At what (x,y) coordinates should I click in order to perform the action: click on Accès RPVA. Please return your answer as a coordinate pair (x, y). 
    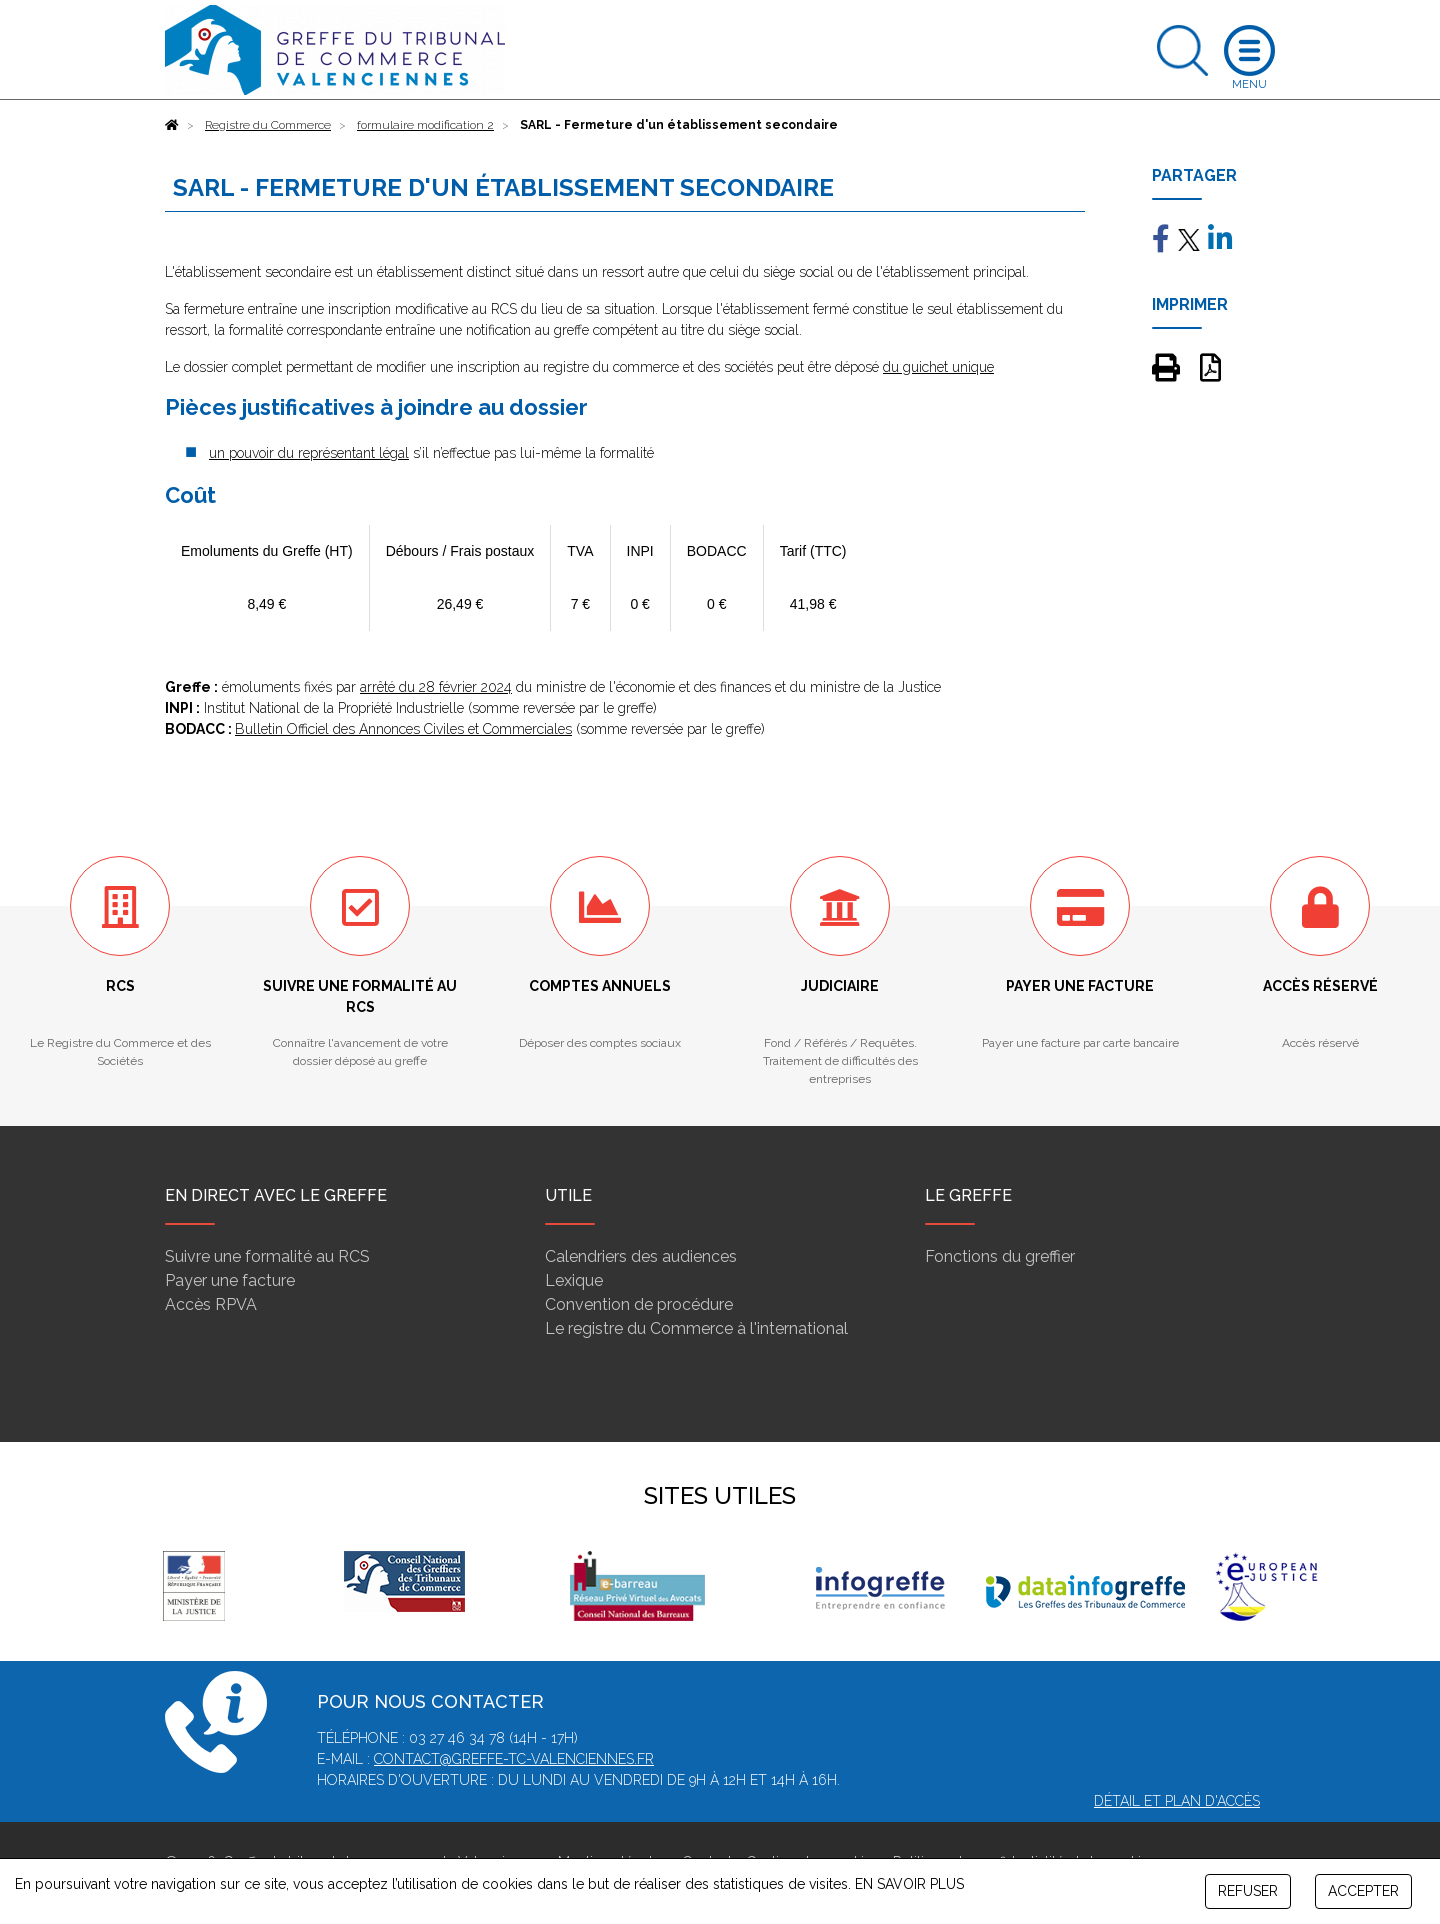
    Looking at the image, I should click on (211, 1304).